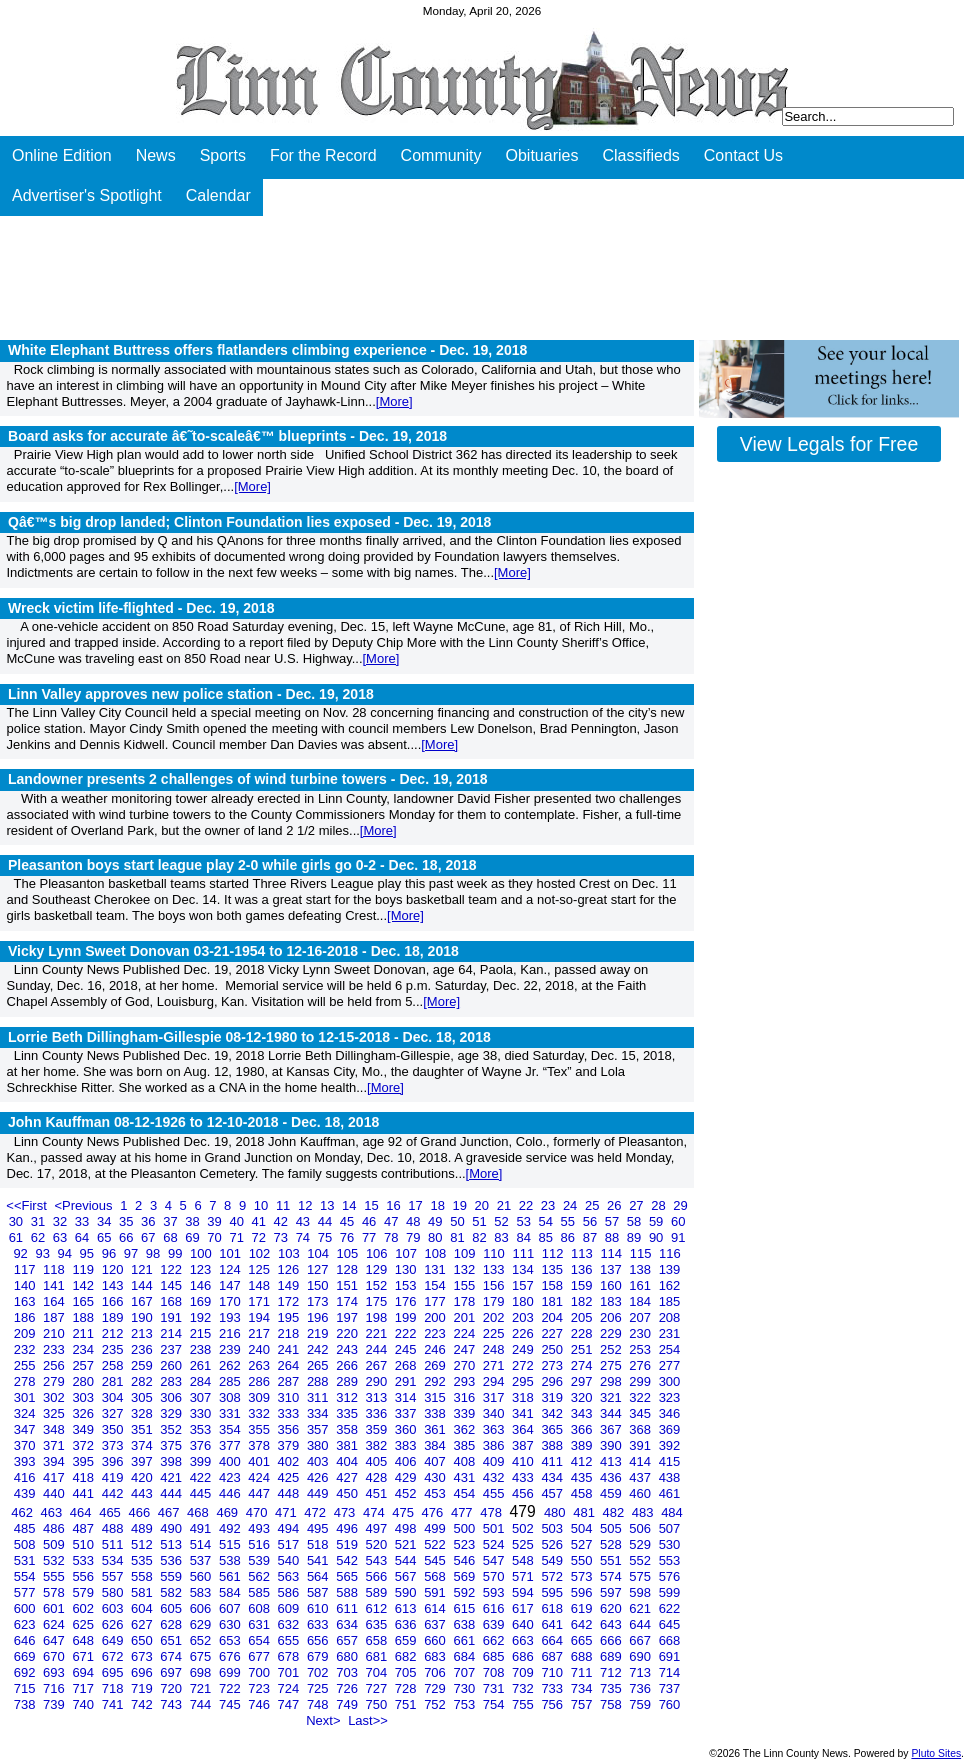  What do you see at coordinates (375, 1512) in the screenshot?
I see `474` at bounding box center [375, 1512].